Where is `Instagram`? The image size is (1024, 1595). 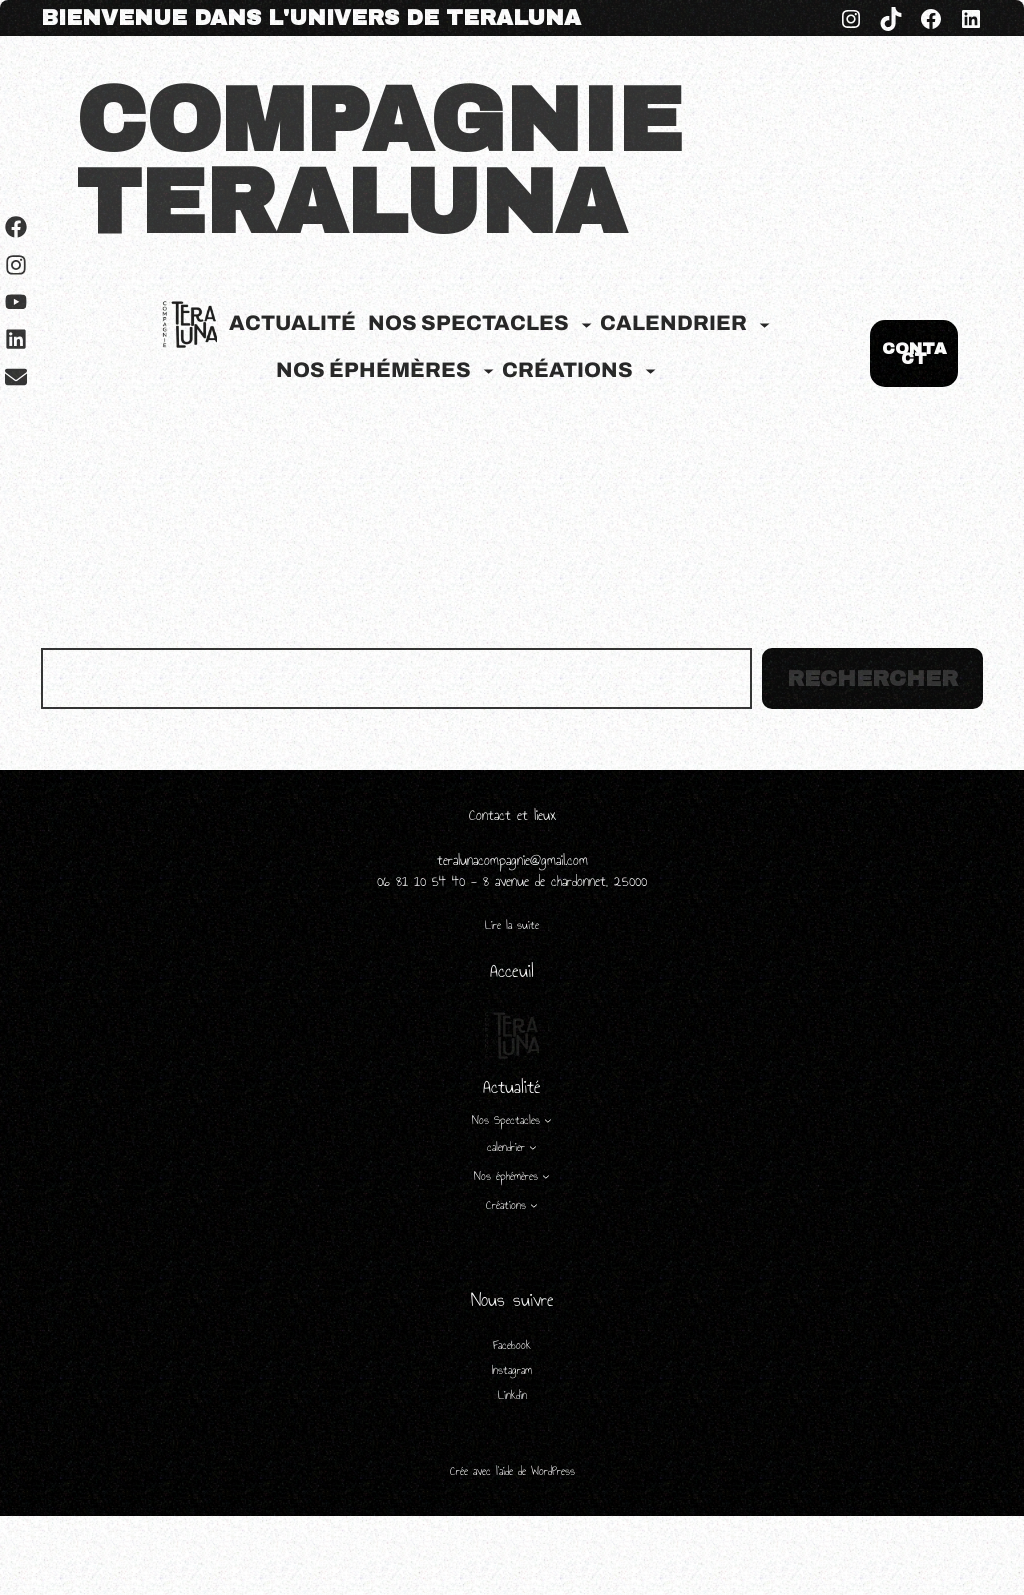 Instagram is located at coordinates (512, 1370).